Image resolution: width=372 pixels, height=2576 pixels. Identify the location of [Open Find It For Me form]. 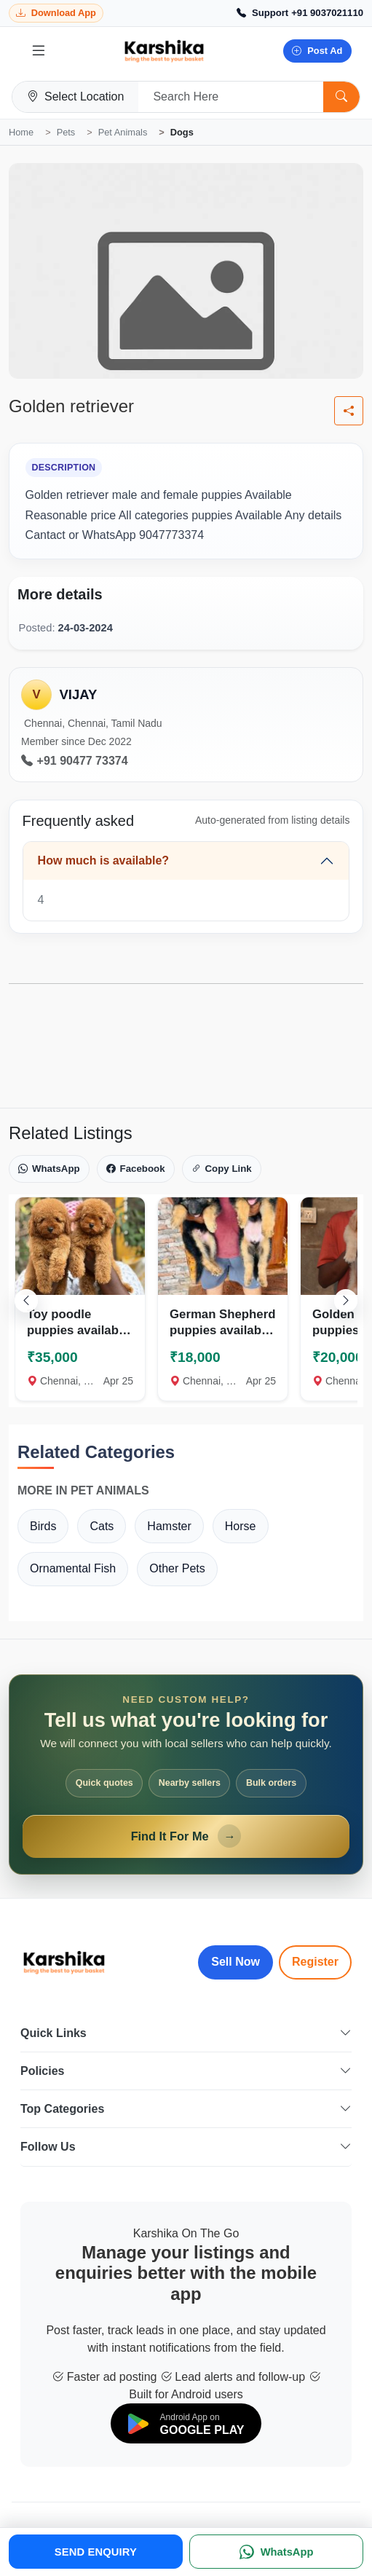
(186, 1774).